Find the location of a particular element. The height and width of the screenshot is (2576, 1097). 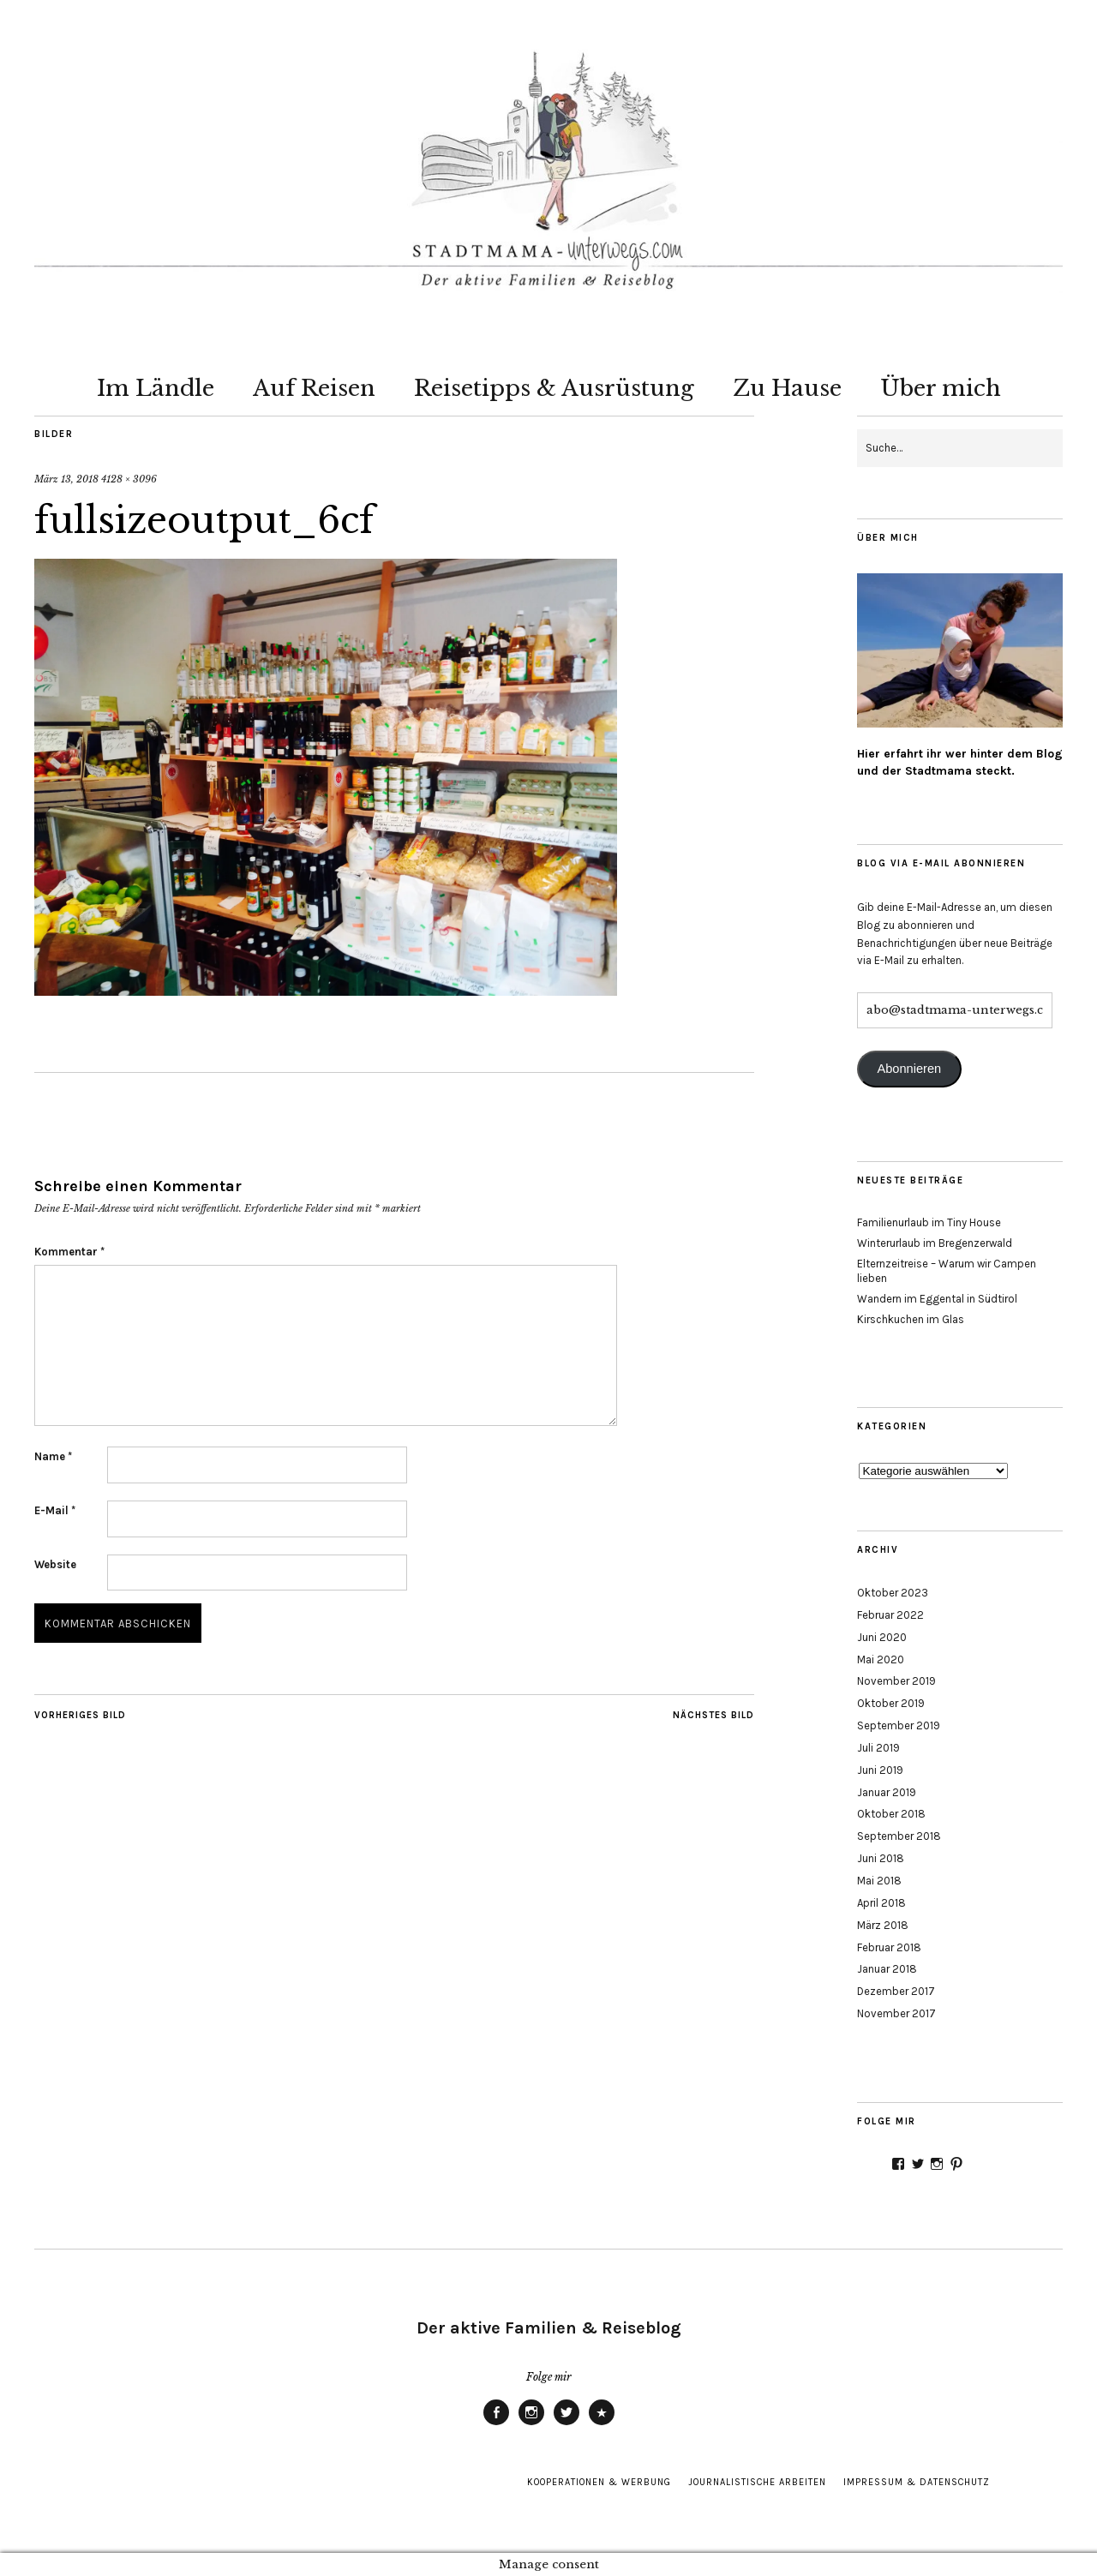

April 2018 is located at coordinates (881, 1902).